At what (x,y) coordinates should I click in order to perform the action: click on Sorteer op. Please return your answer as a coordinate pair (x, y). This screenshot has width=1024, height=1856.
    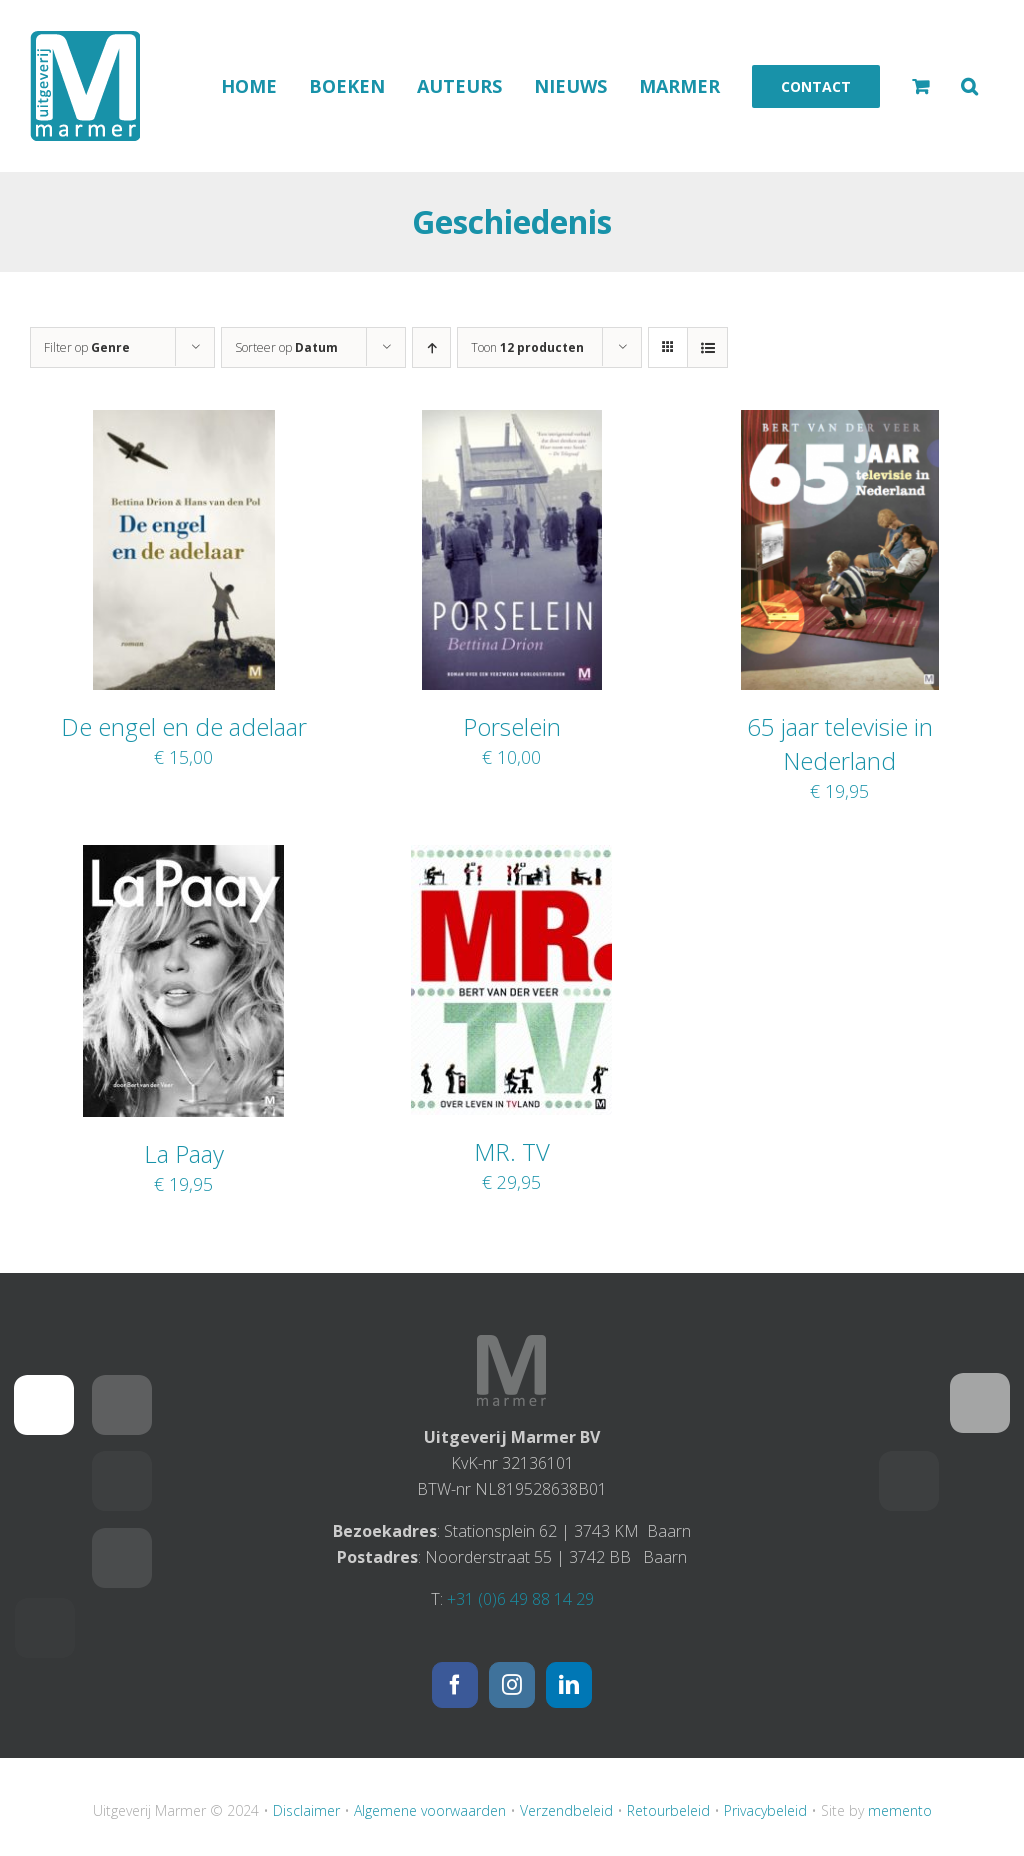
    Looking at the image, I should click on (286, 347).